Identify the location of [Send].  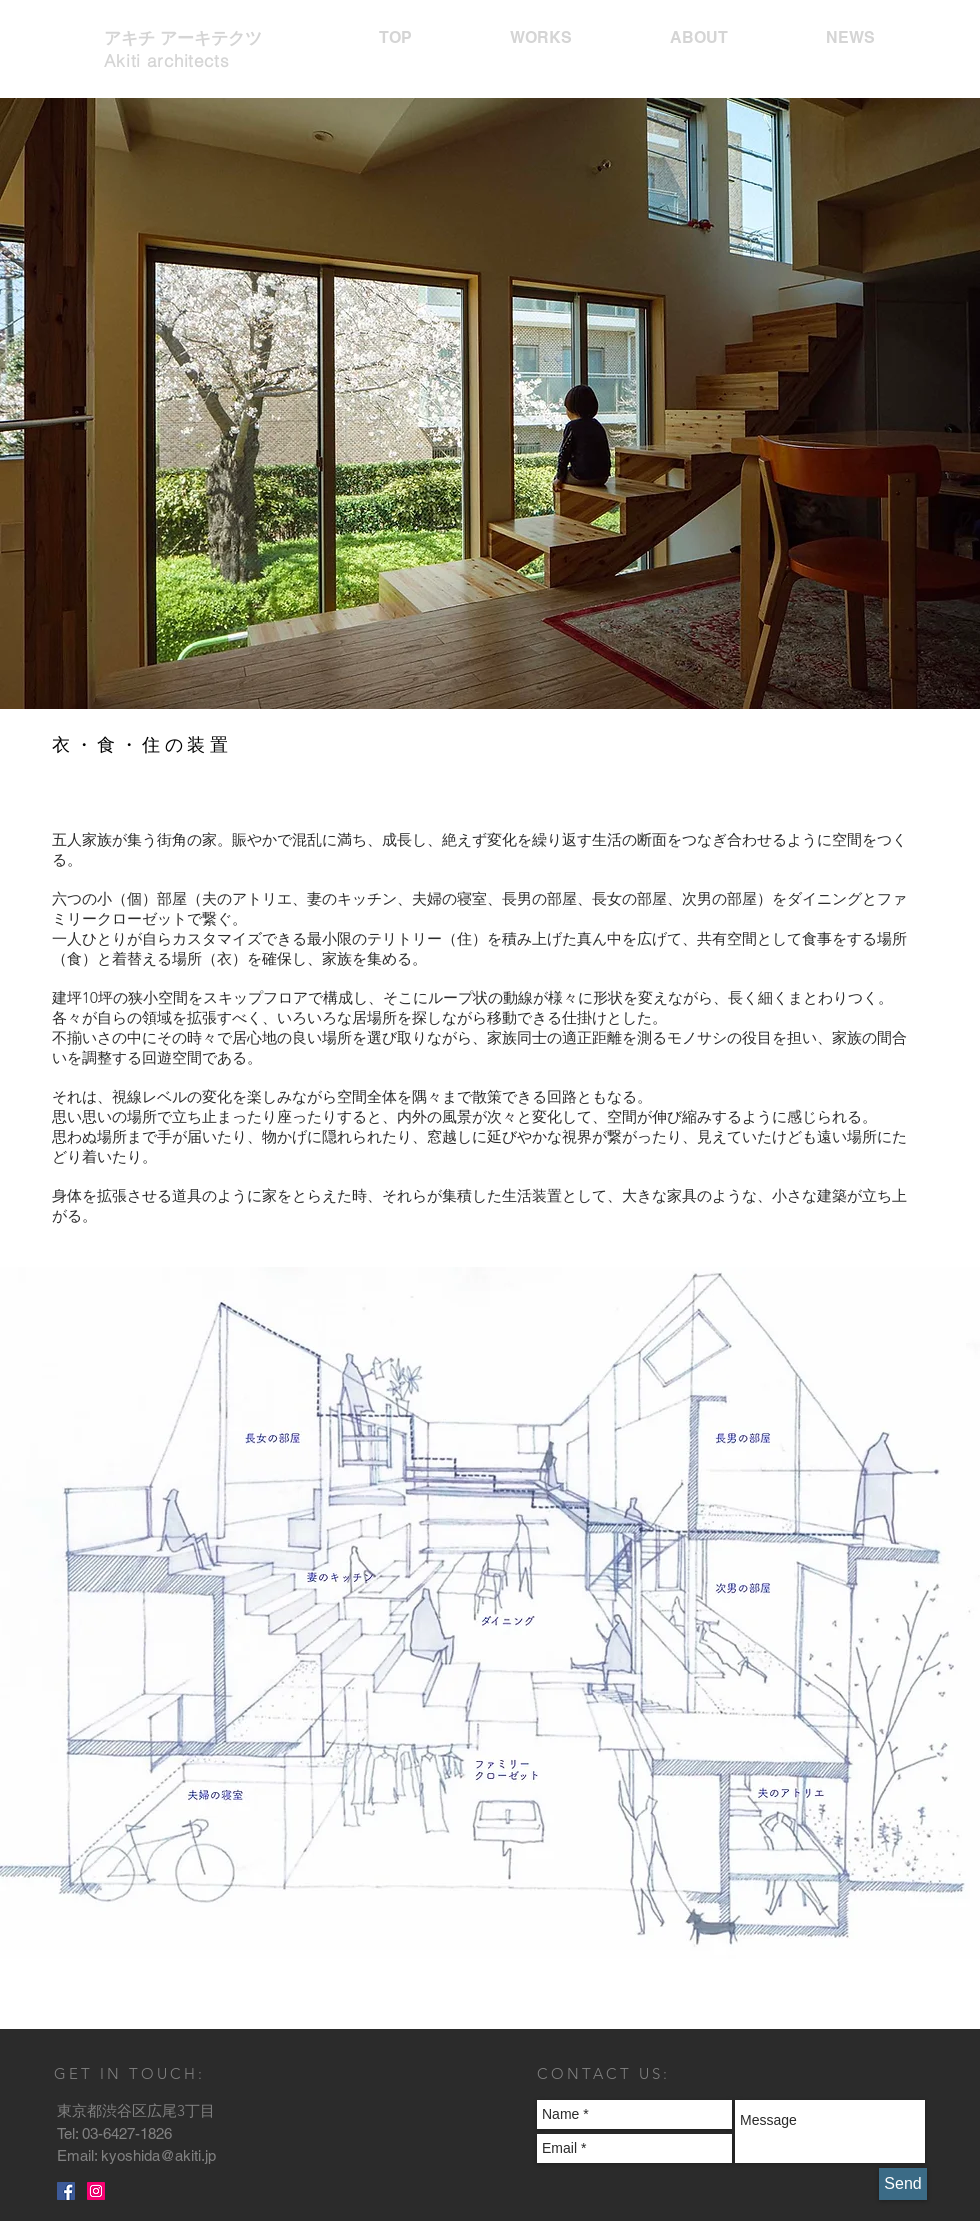
(903, 2184).